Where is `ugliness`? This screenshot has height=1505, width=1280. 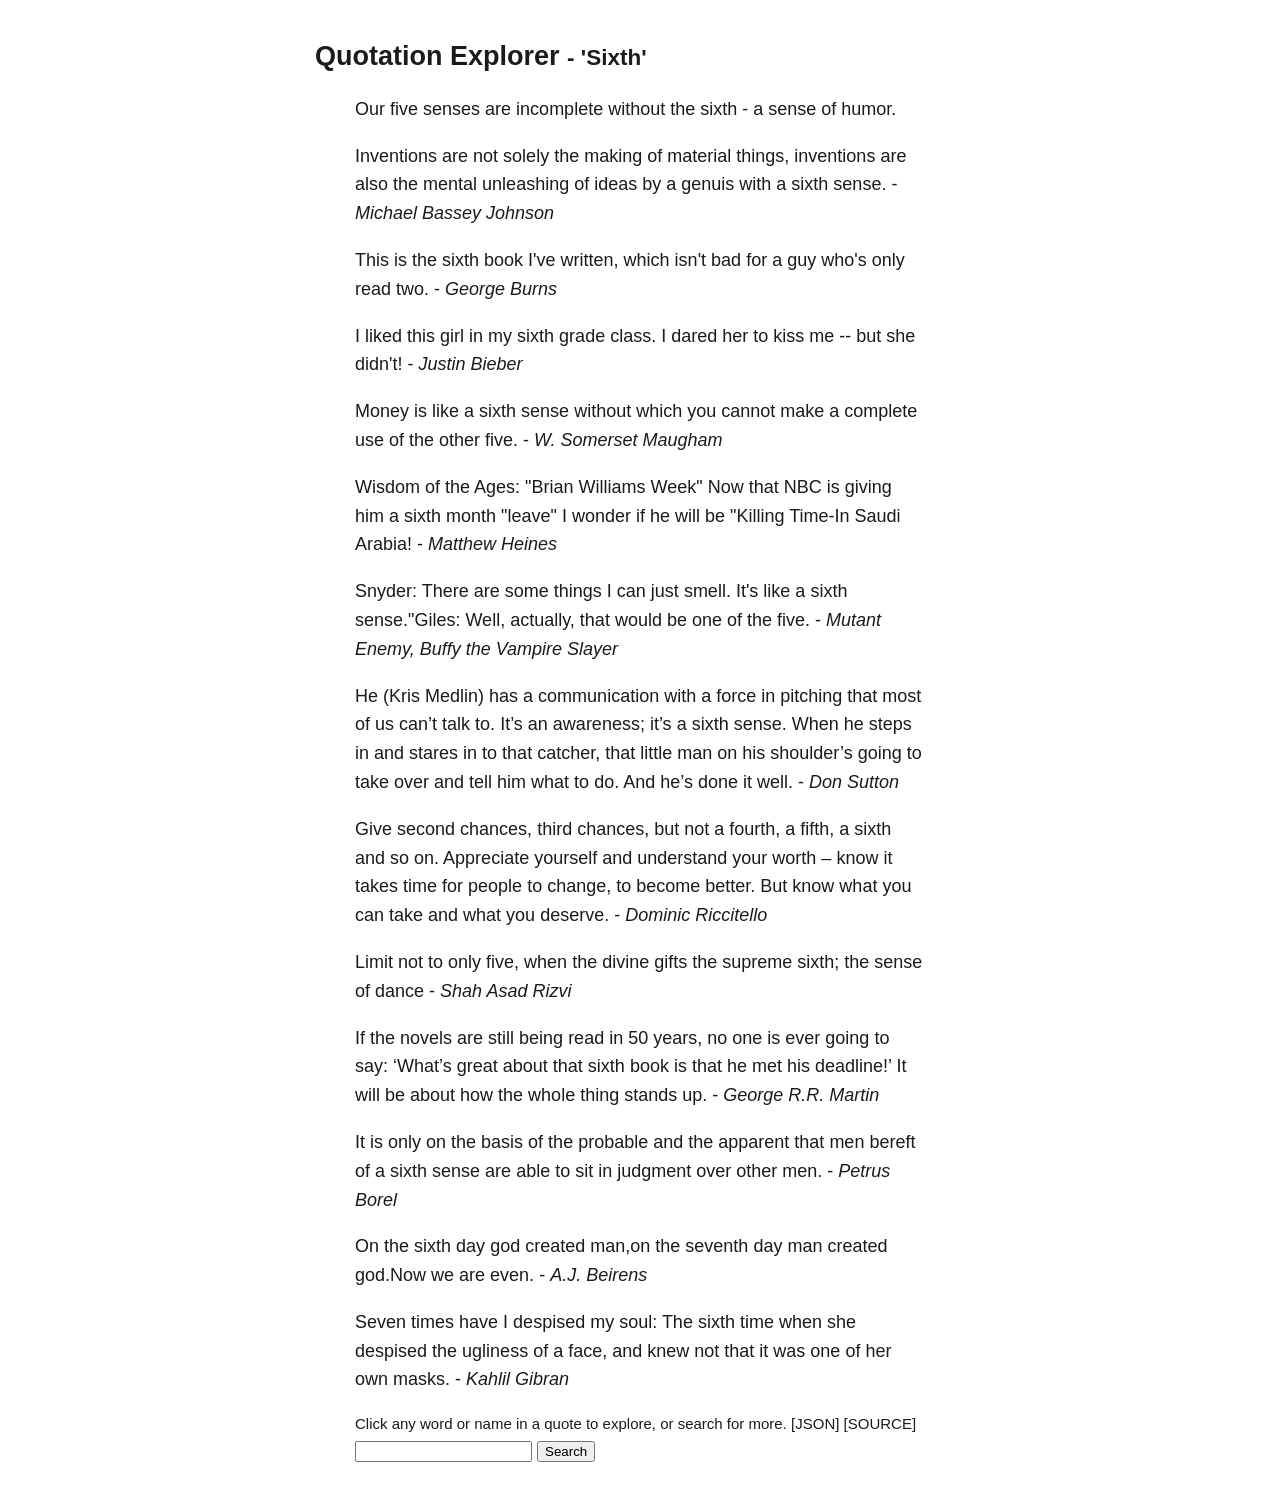
ugliness is located at coordinates (495, 1351).